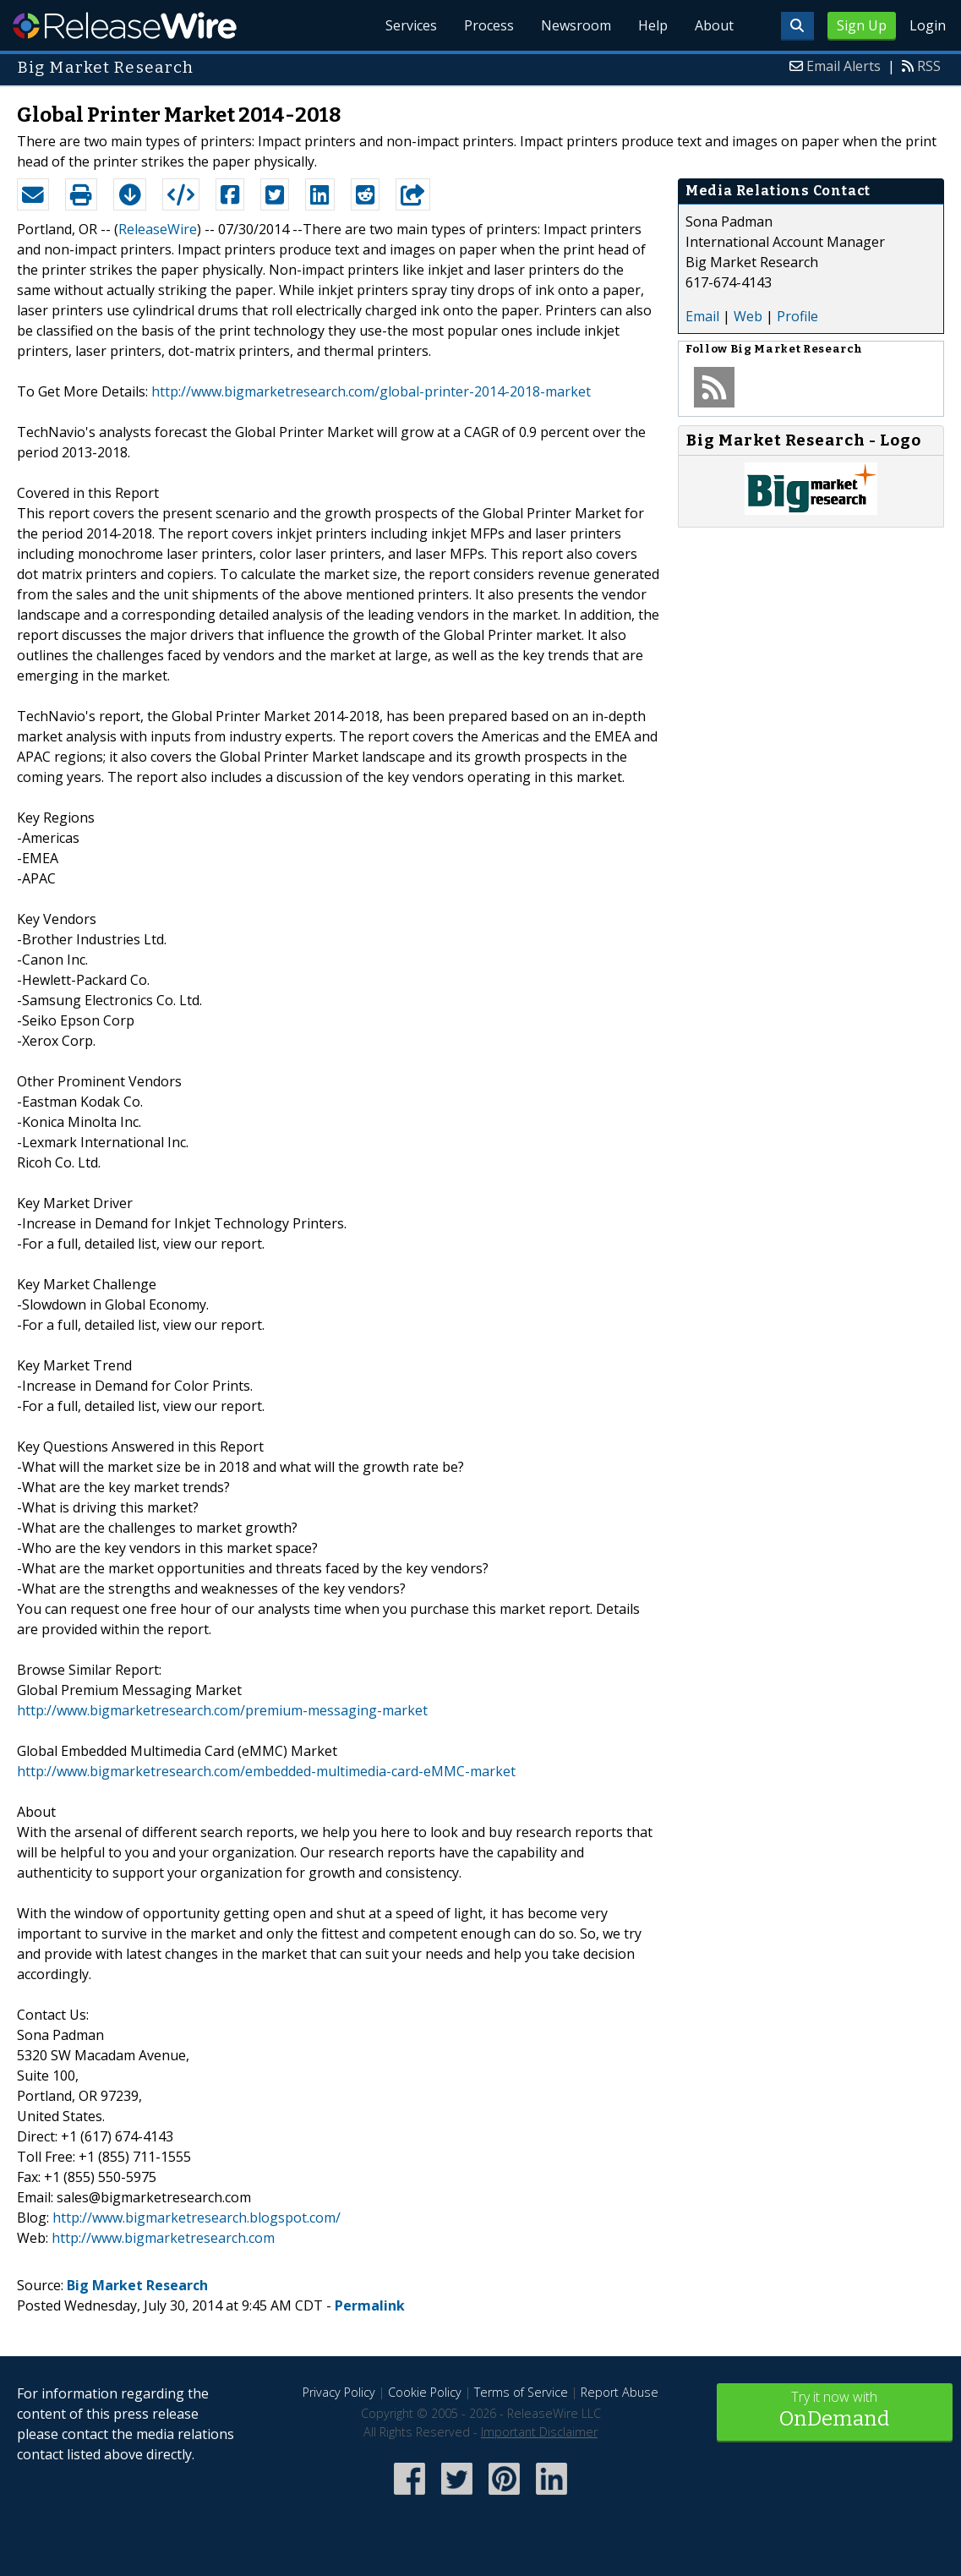 The width and height of the screenshot is (961, 2576). What do you see at coordinates (489, 25) in the screenshot?
I see `Process` at bounding box center [489, 25].